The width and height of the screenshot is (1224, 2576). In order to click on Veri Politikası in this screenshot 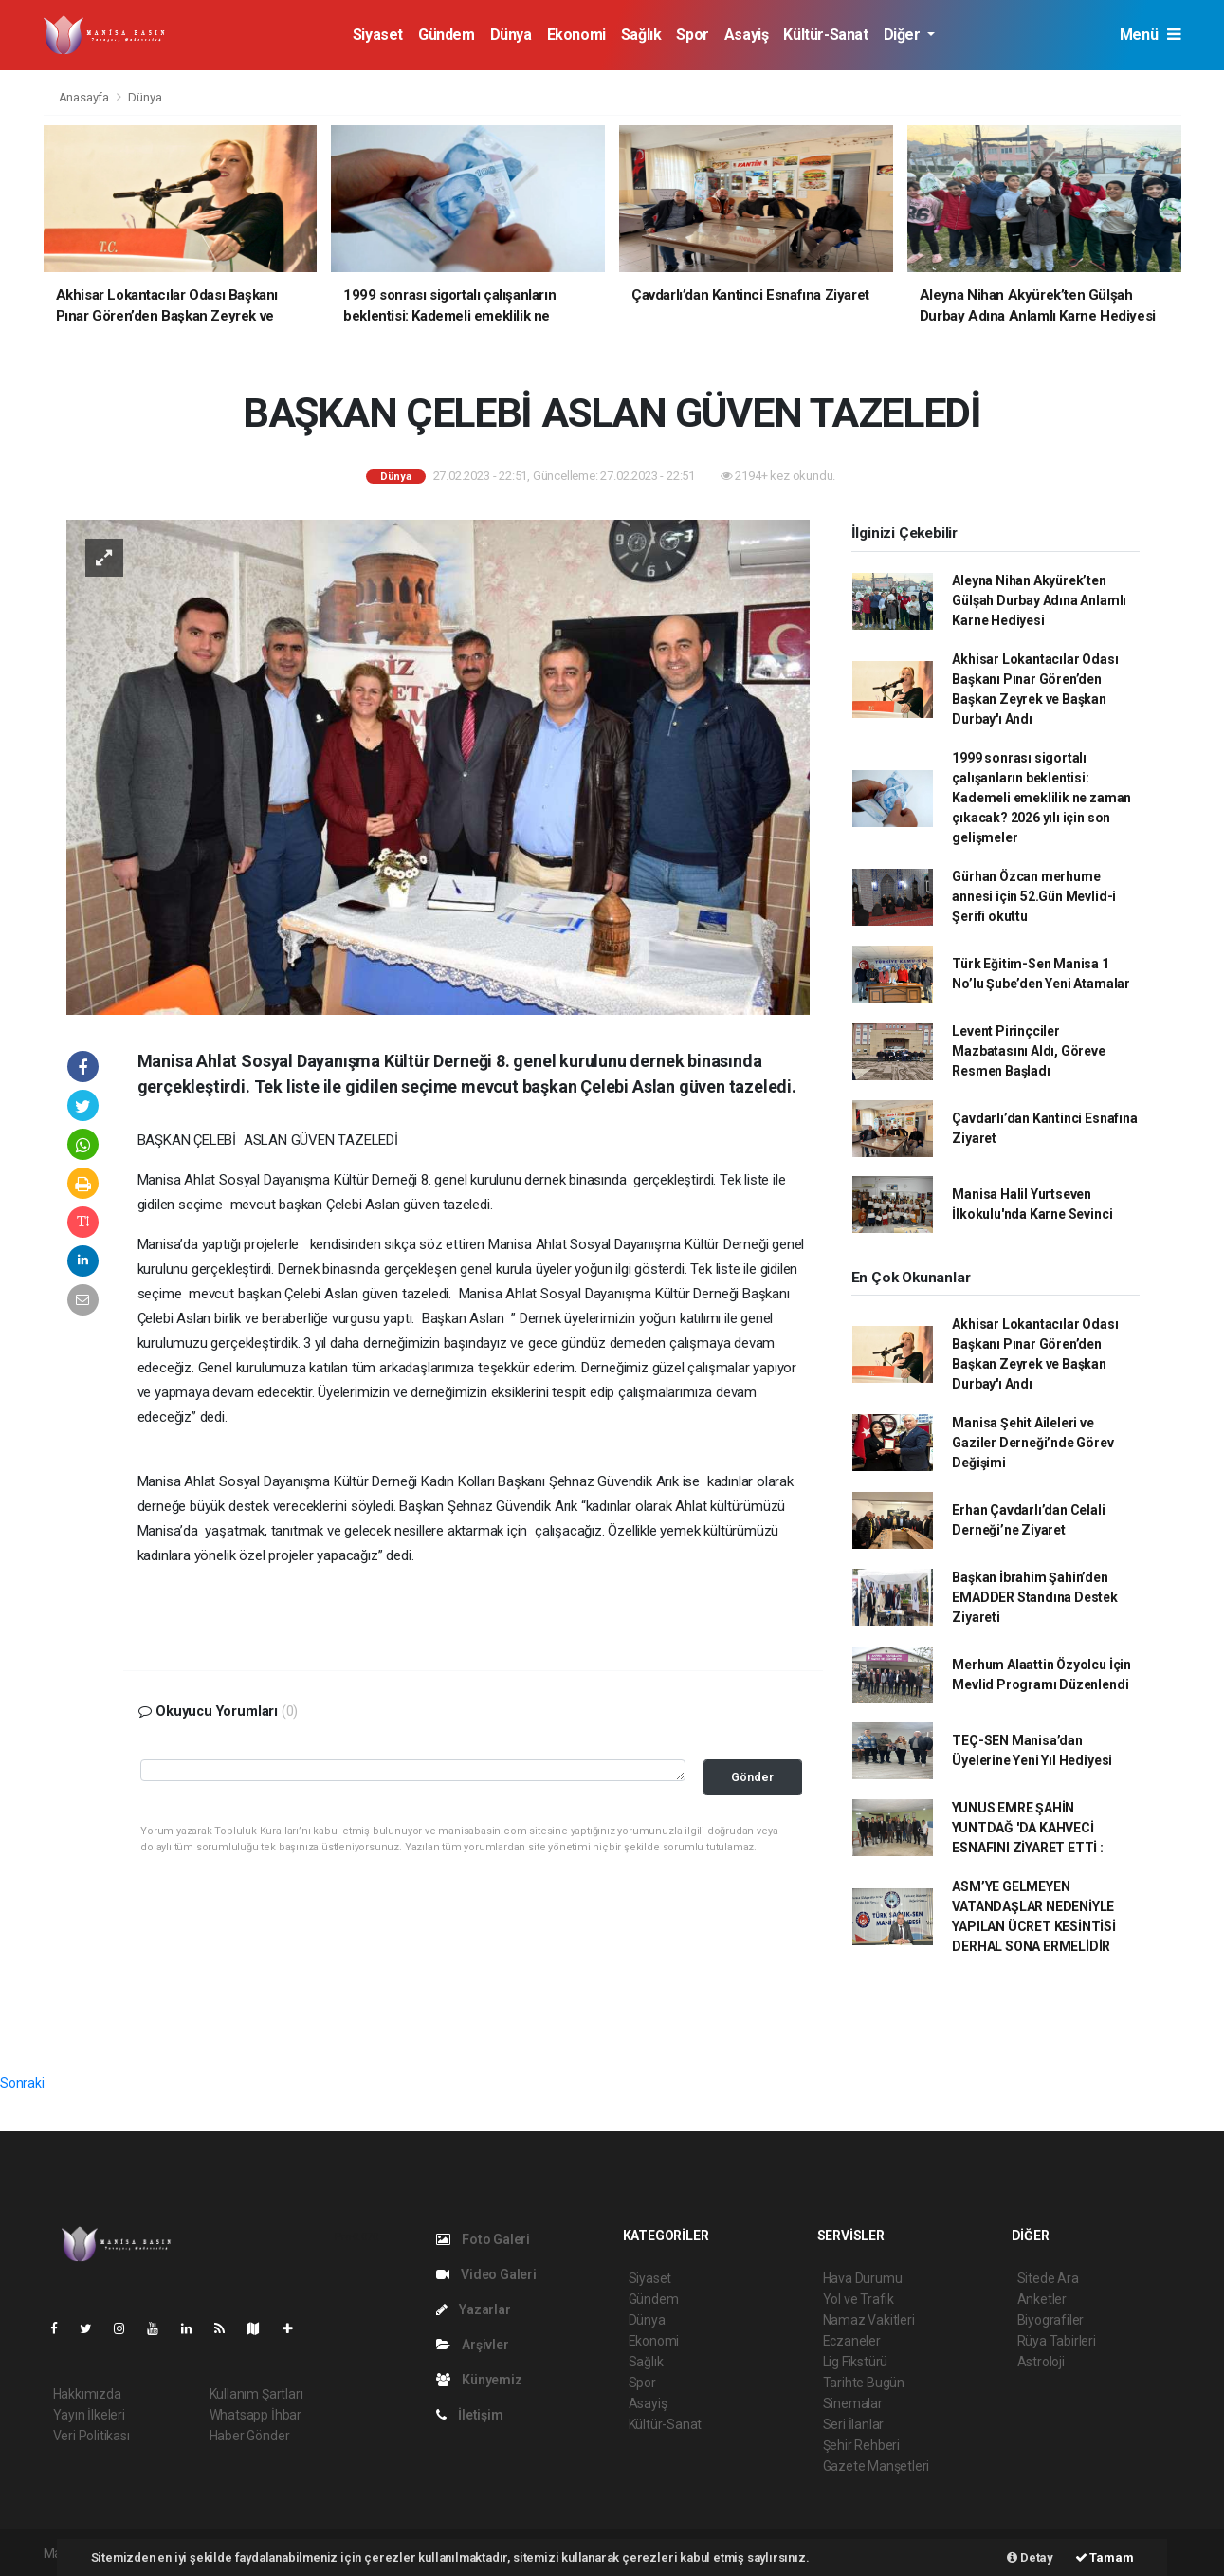, I will do `click(91, 2435)`.